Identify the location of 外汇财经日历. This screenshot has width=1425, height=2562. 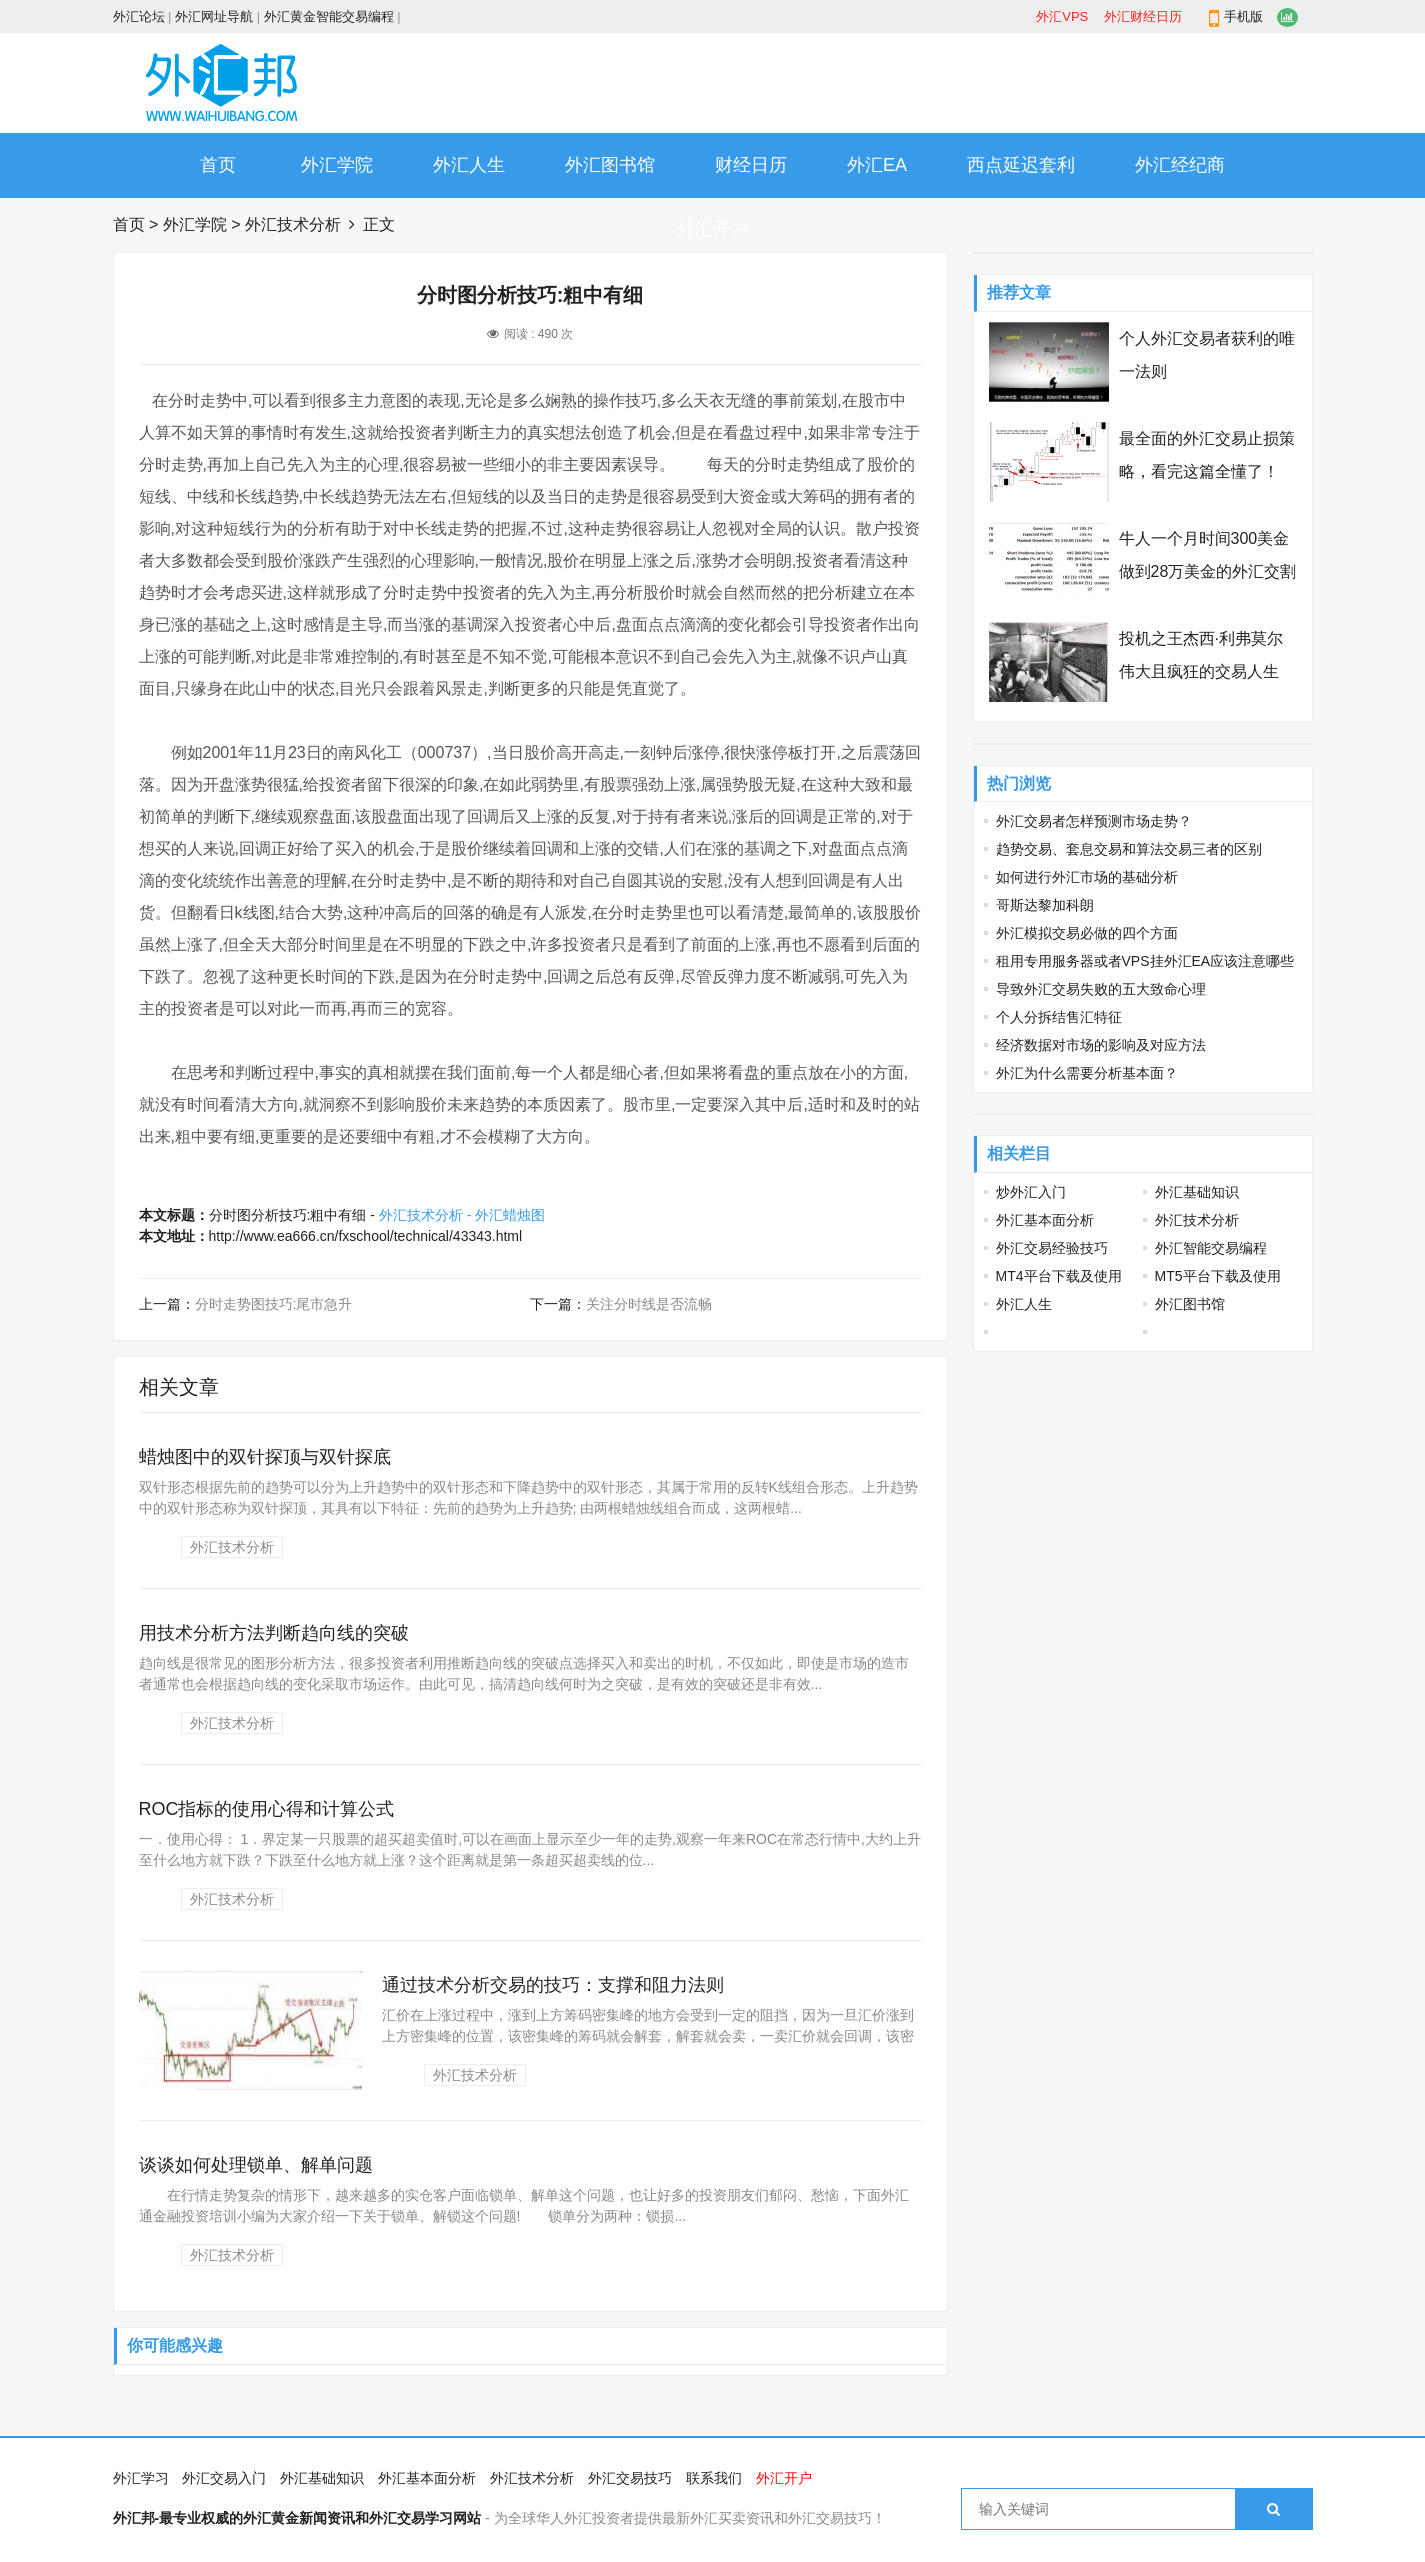
(1143, 16).